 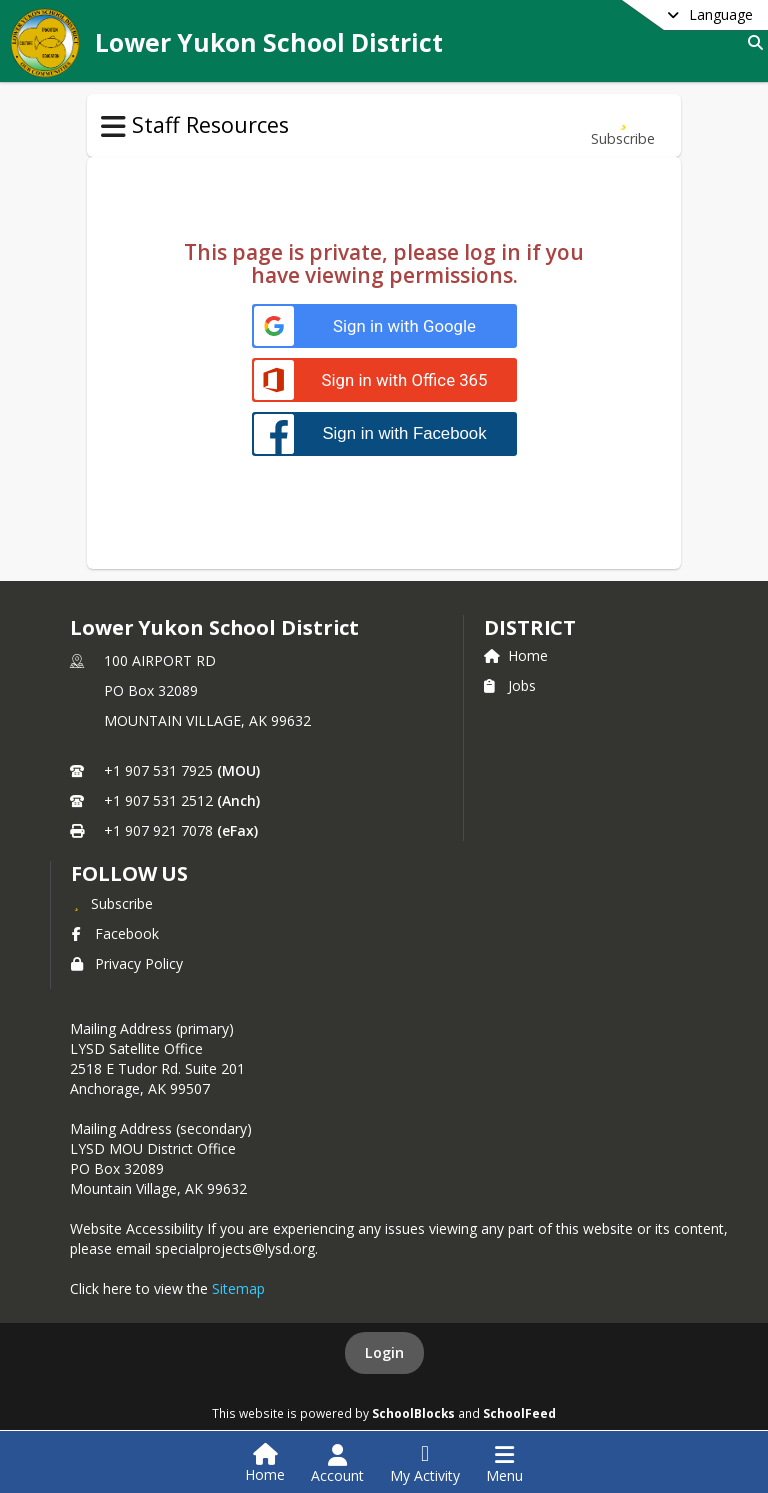 What do you see at coordinates (113, 127) in the screenshot?
I see `[Toggle Staff Resources Navigation]` at bounding box center [113, 127].